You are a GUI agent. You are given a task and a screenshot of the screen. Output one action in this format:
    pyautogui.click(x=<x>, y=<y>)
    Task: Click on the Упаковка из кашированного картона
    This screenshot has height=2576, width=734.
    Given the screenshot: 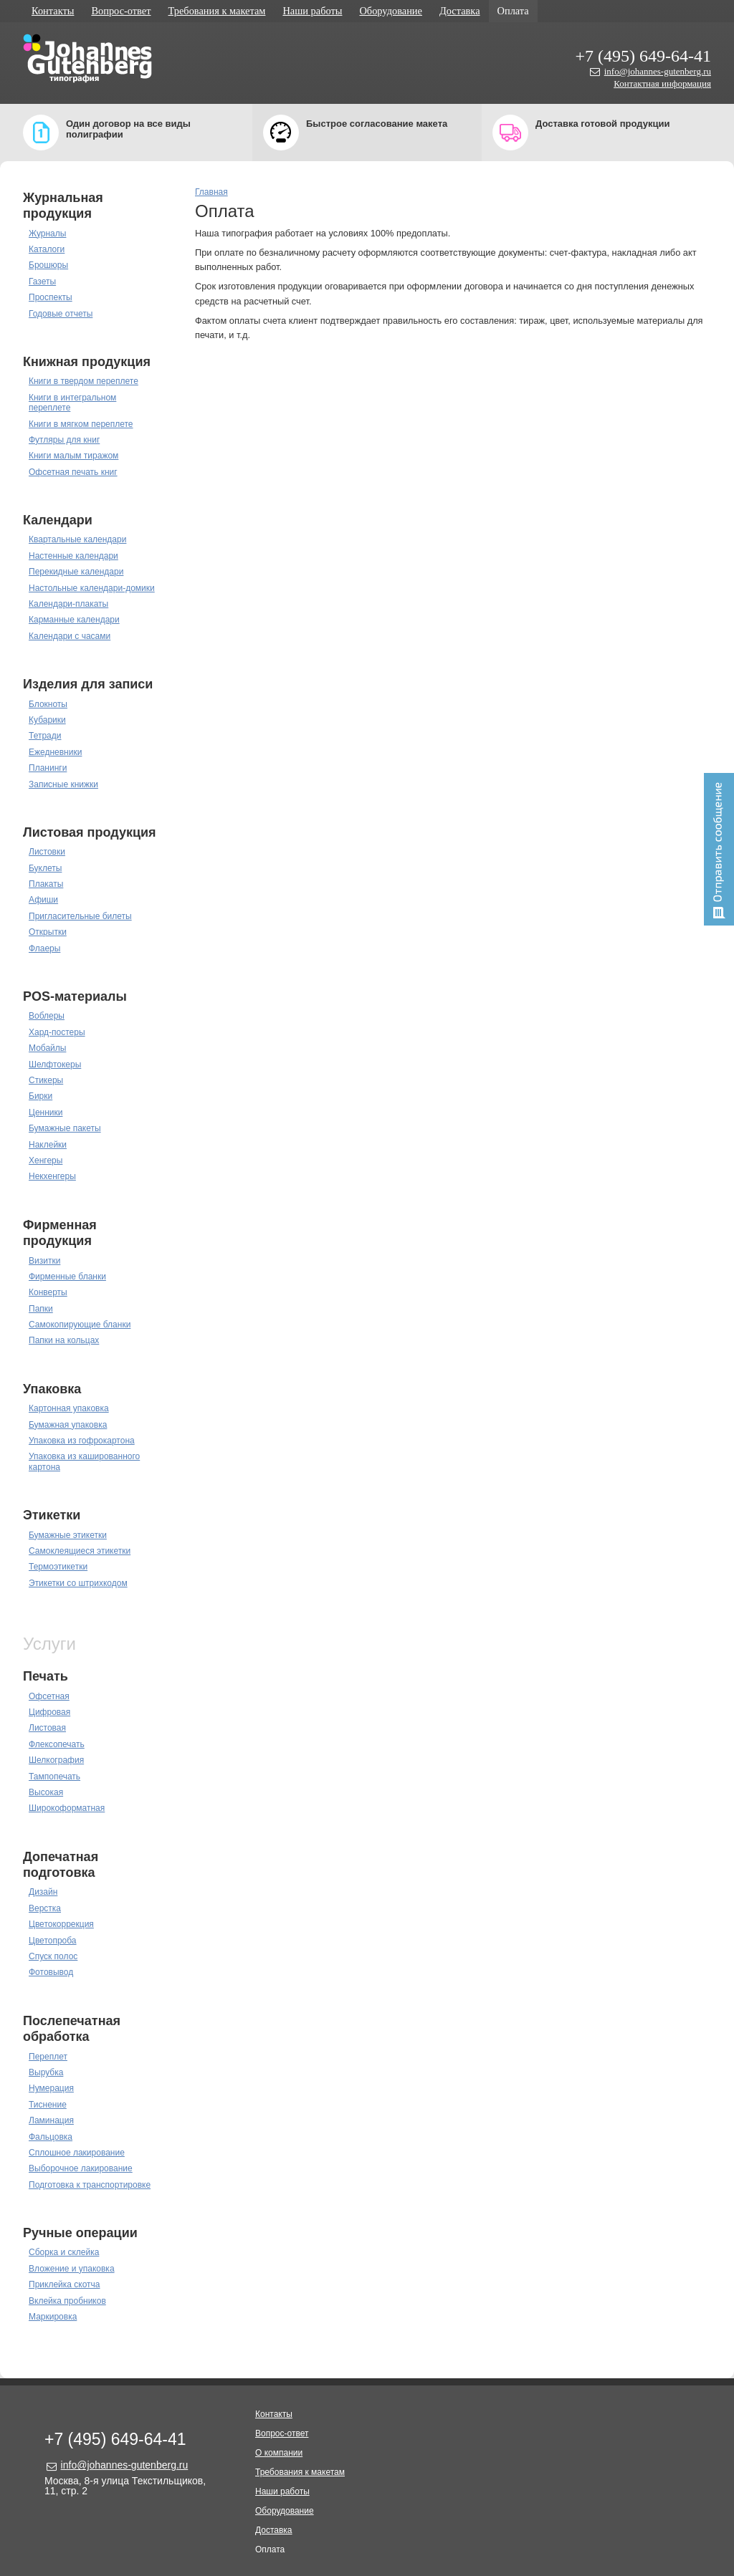 What is the action you would take?
    pyautogui.click(x=84, y=1461)
    